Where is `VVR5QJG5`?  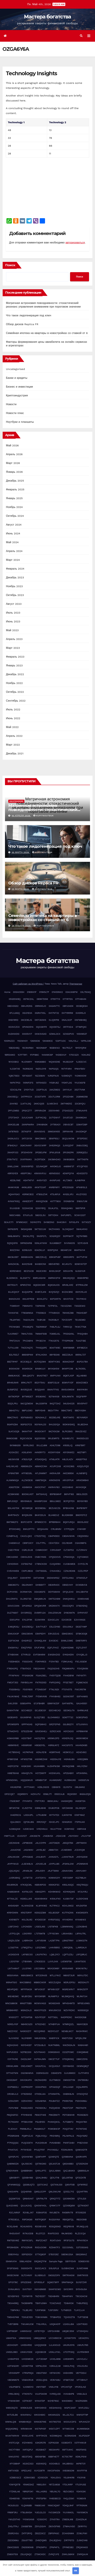
VVR5QJG5 is located at coordinates (55, 2394).